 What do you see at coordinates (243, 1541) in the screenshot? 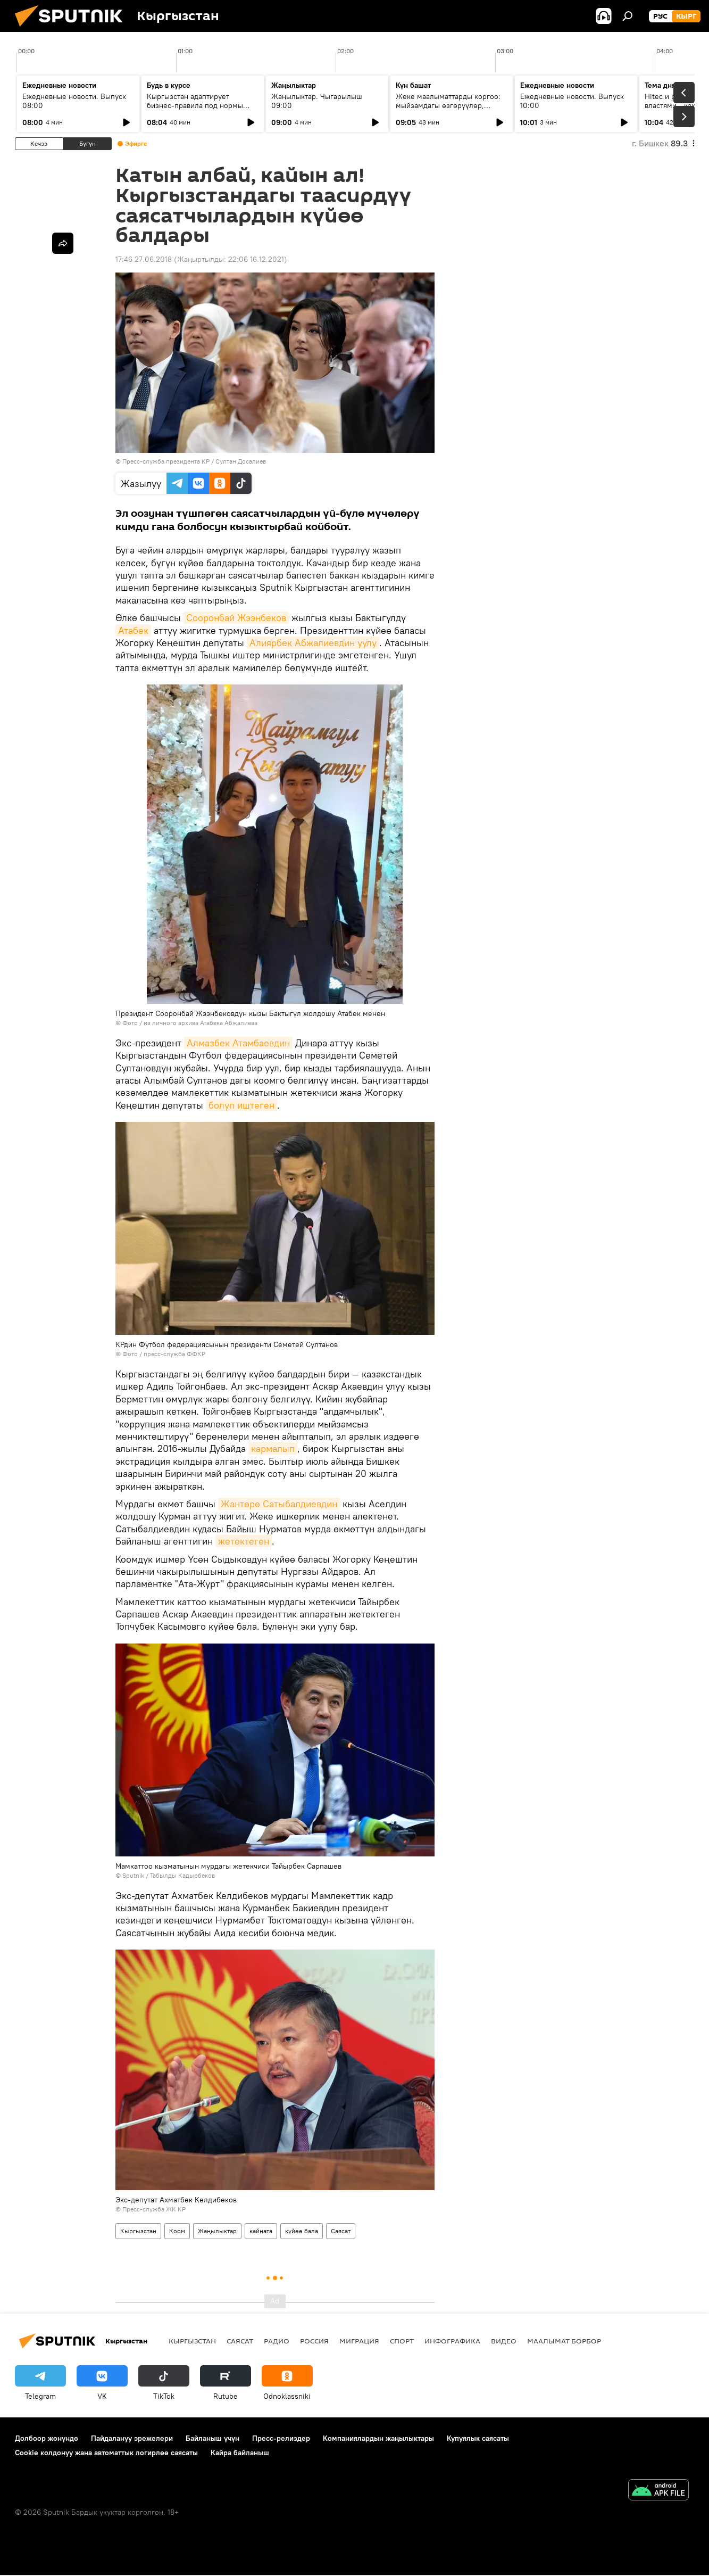
I see `жетектеген` at bounding box center [243, 1541].